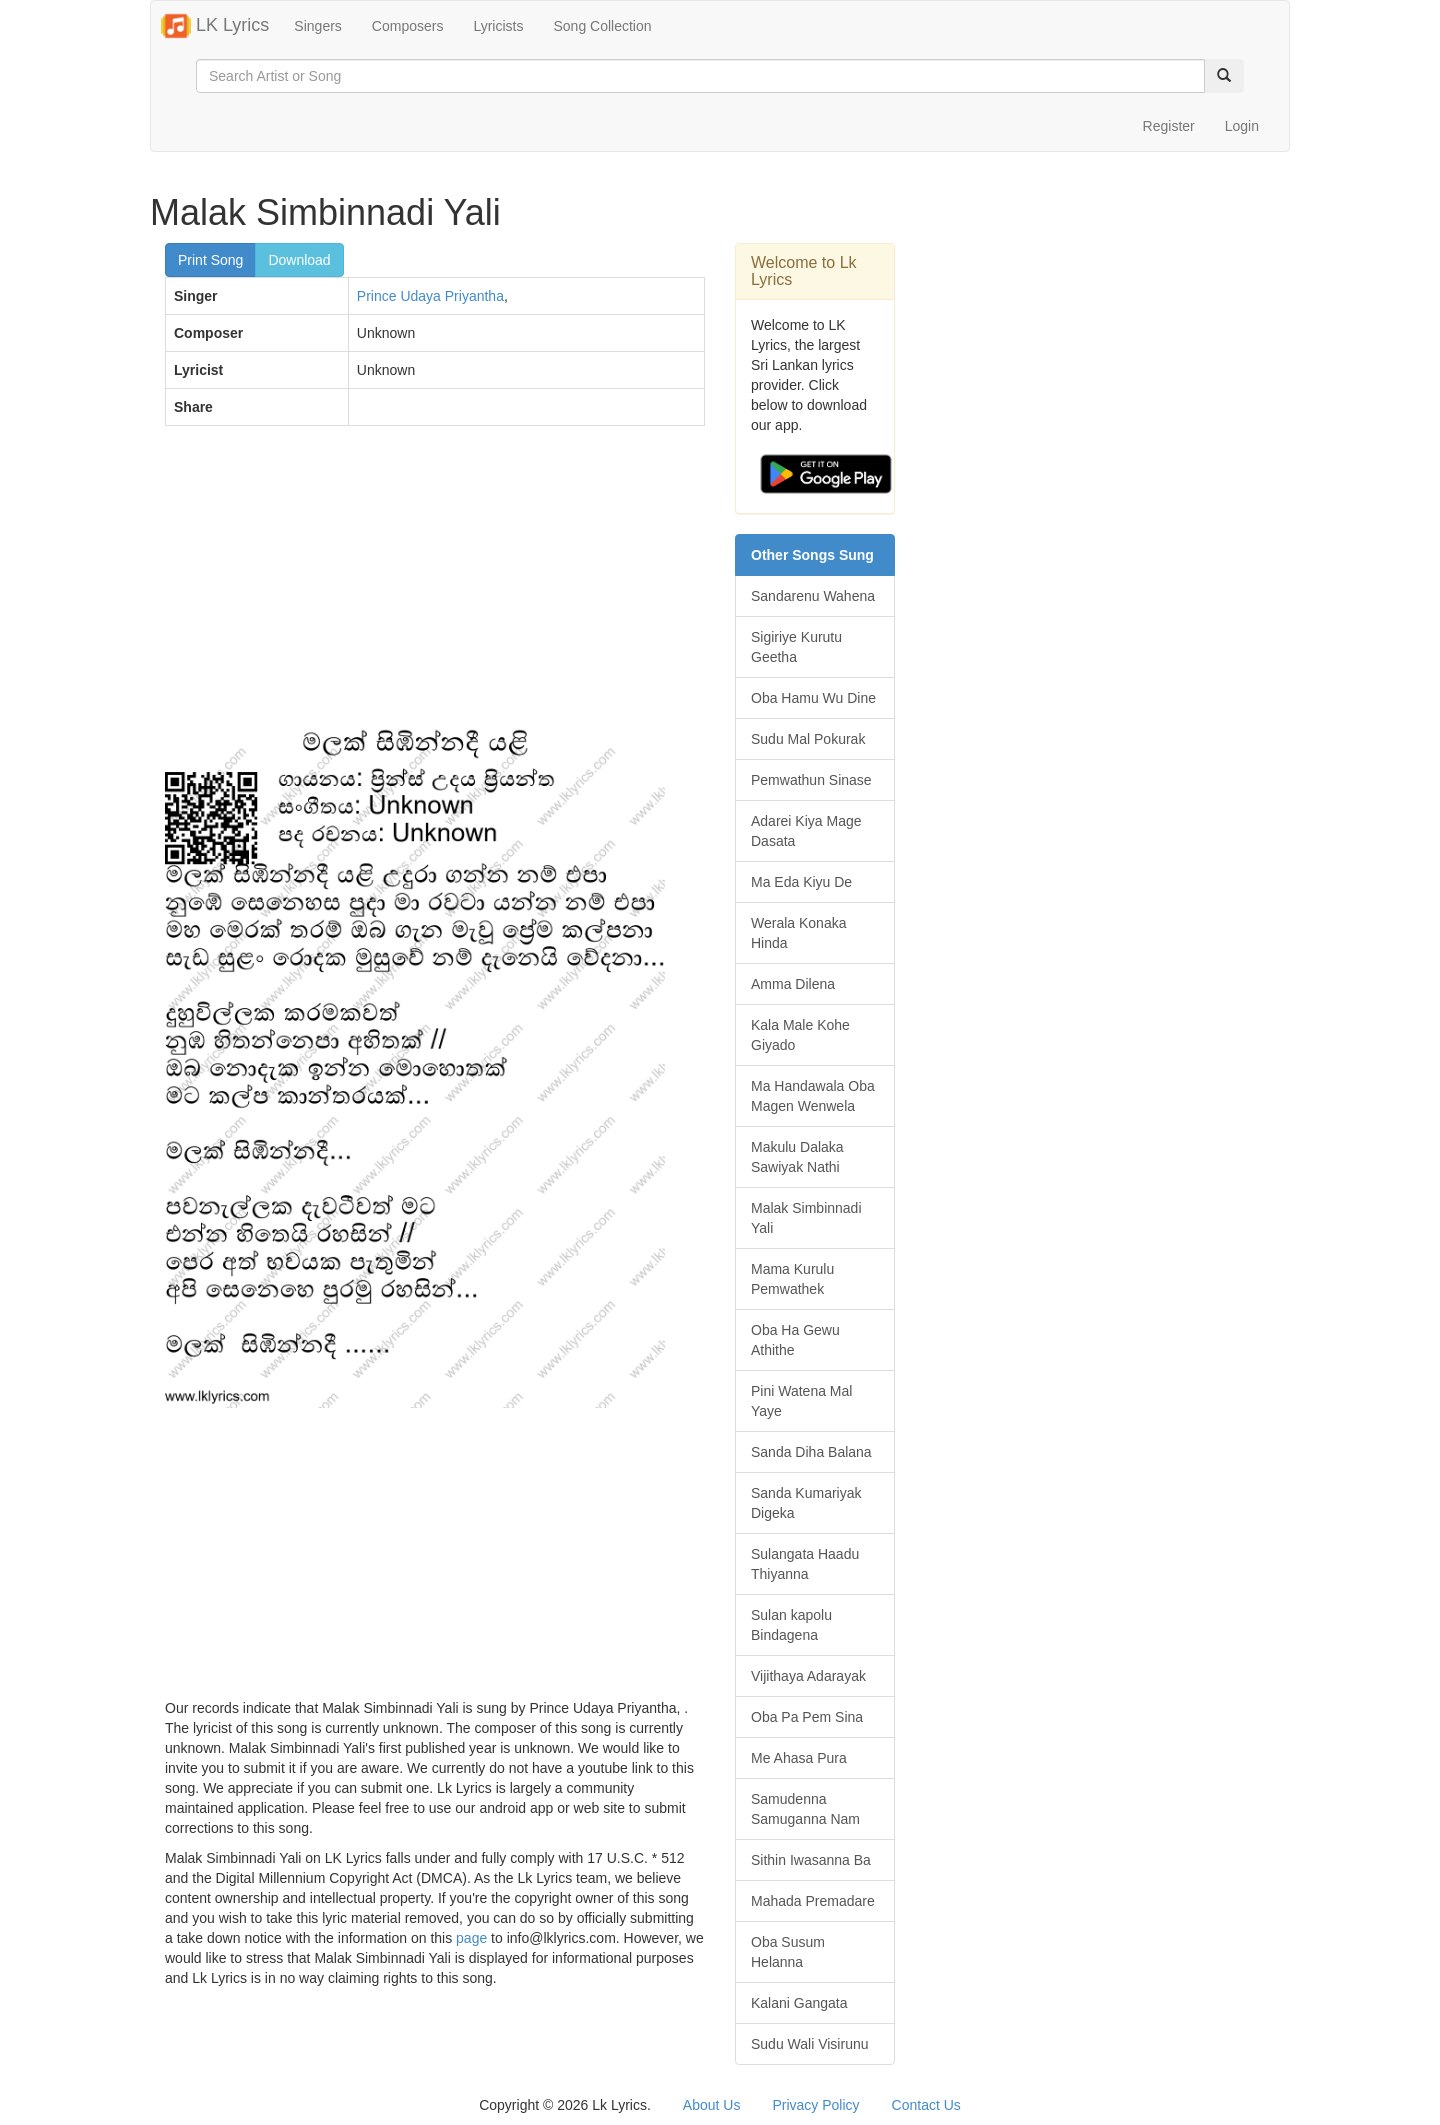 The image size is (1440, 2125). Describe the element at coordinates (435, 586) in the screenshot. I see `[Advertisement]` at that location.